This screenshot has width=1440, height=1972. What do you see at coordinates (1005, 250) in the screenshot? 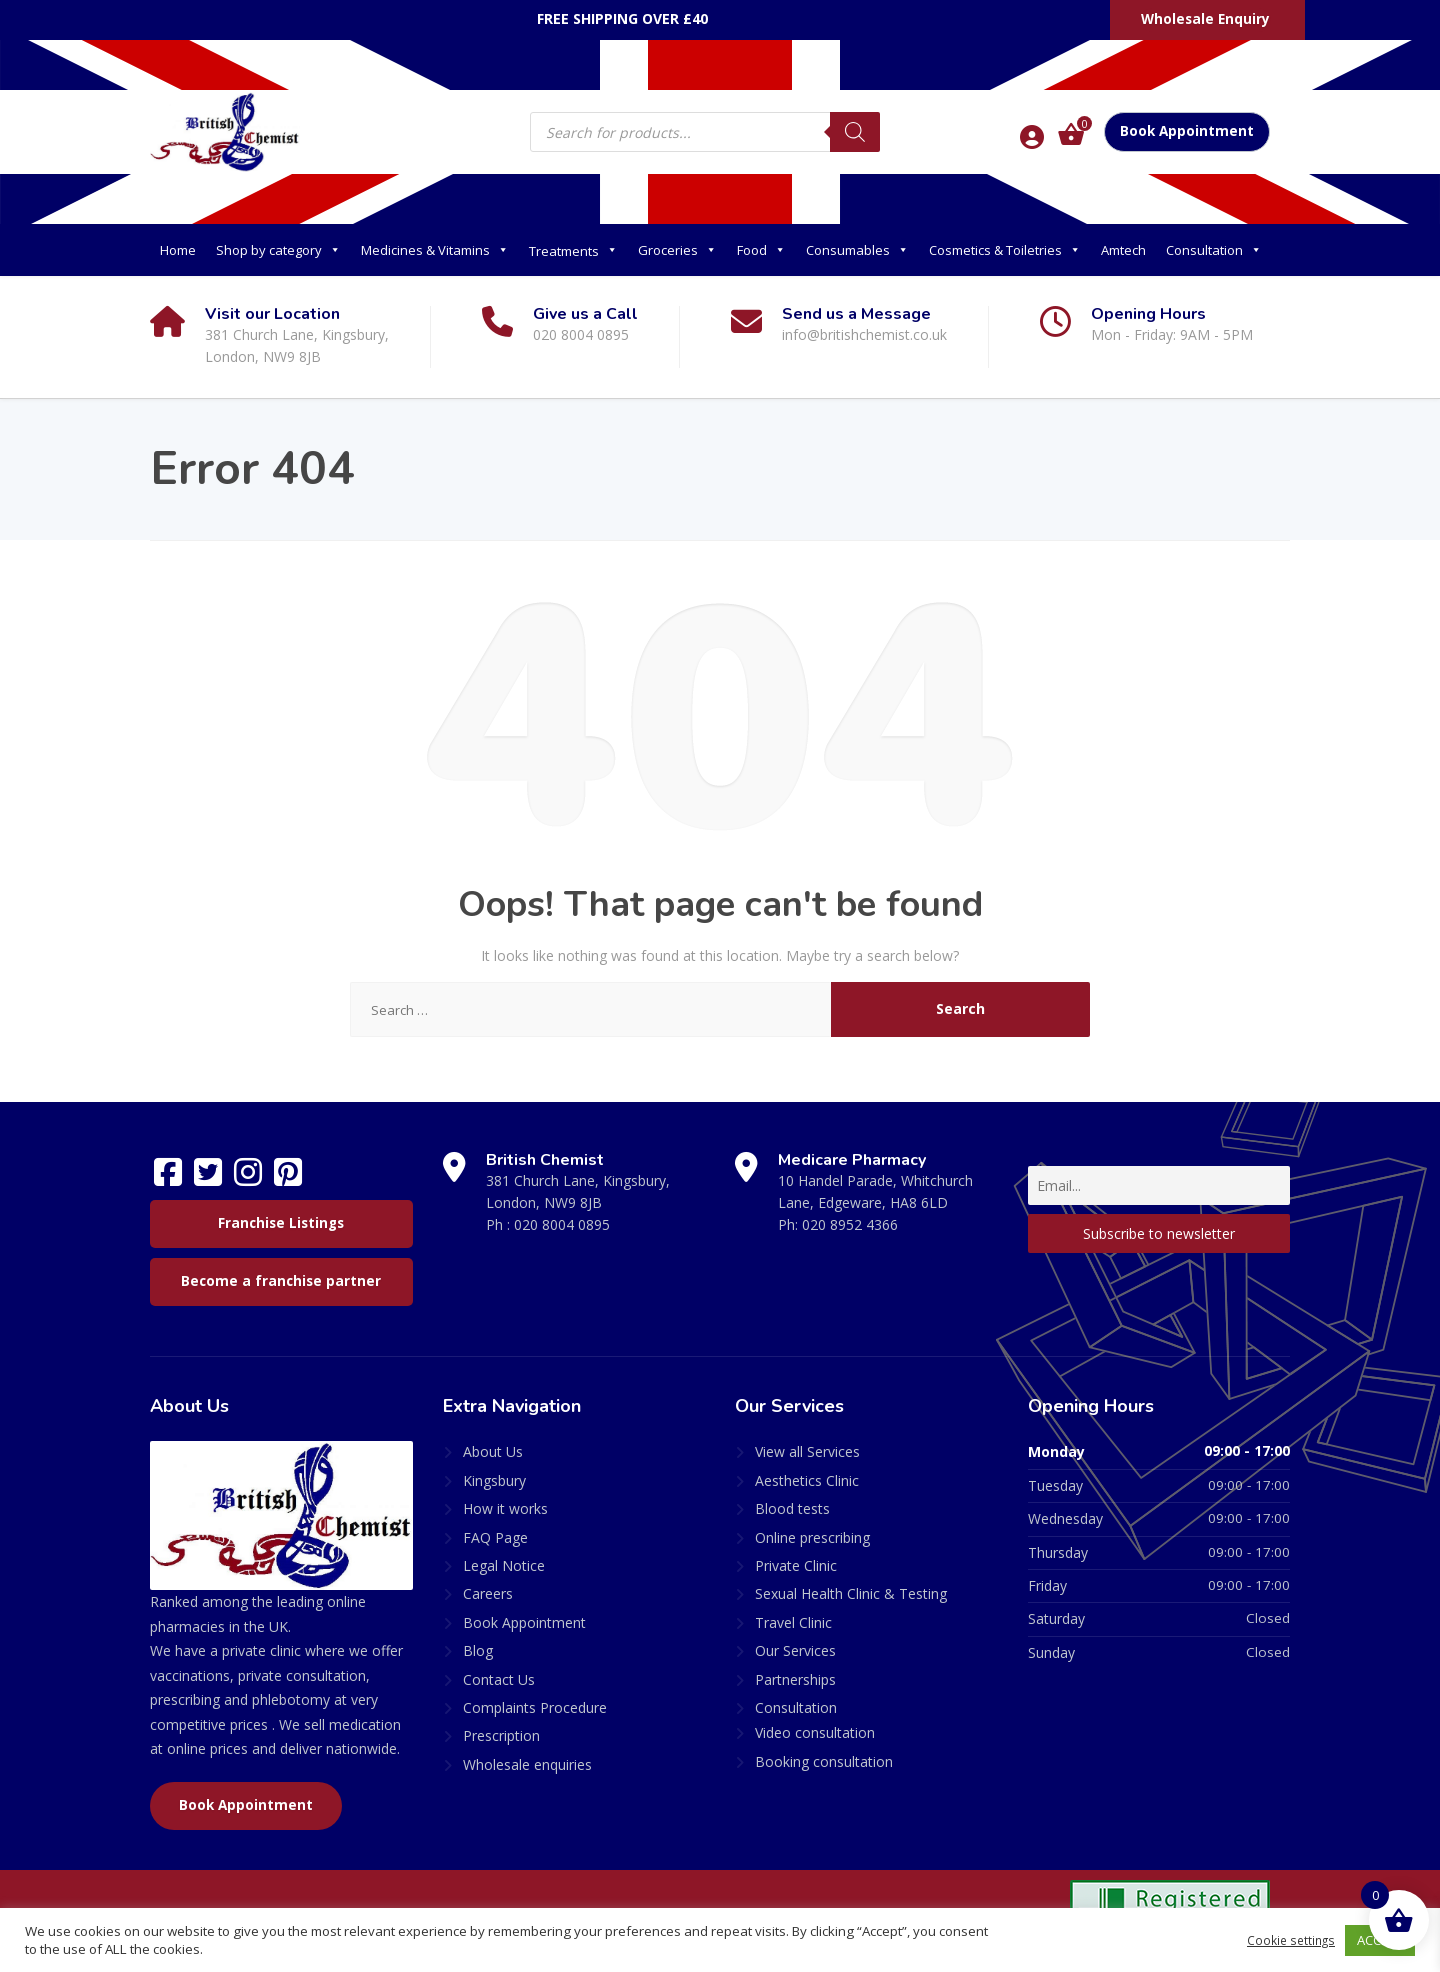
I see `Cosmetics & Toiletries` at bounding box center [1005, 250].